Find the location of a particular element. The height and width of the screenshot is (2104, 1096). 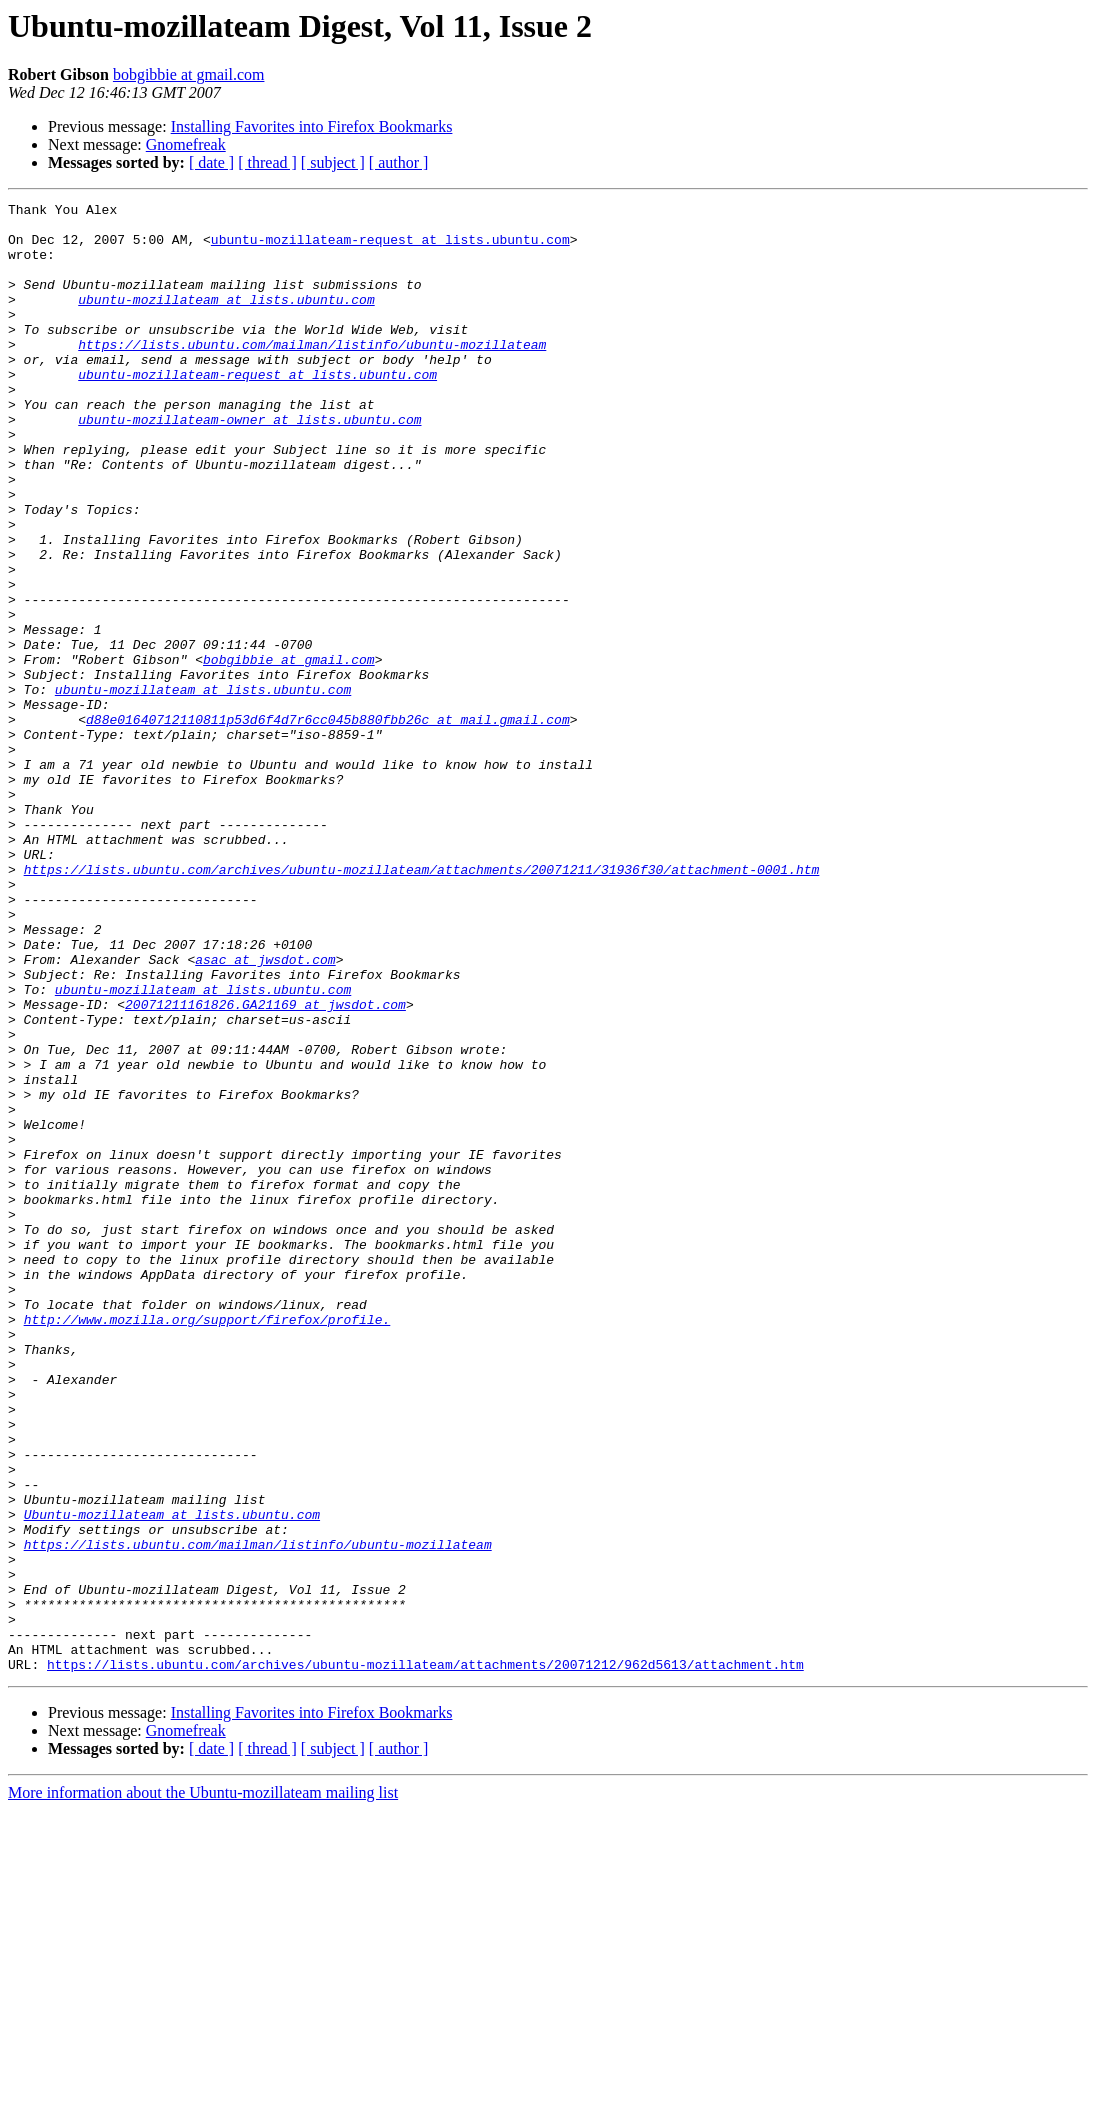

[ subject ] is located at coordinates (333, 162).